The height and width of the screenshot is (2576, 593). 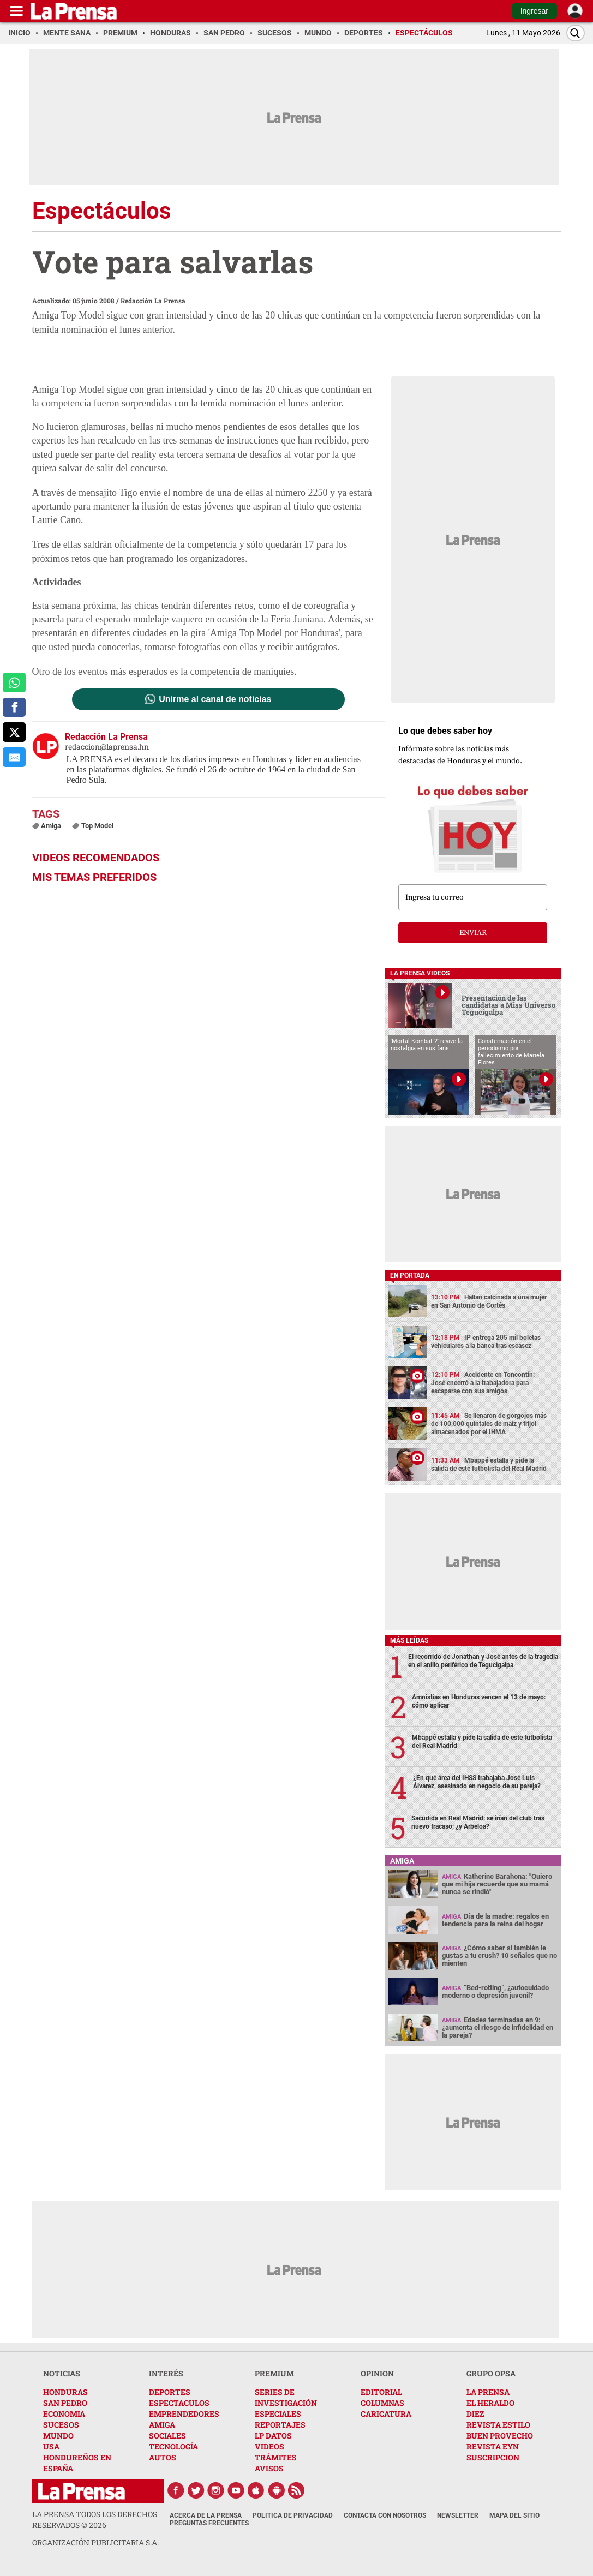 What do you see at coordinates (179, 2403) in the screenshot?
I see `ESPECTACULOS` at bounding box center [179, 2403].